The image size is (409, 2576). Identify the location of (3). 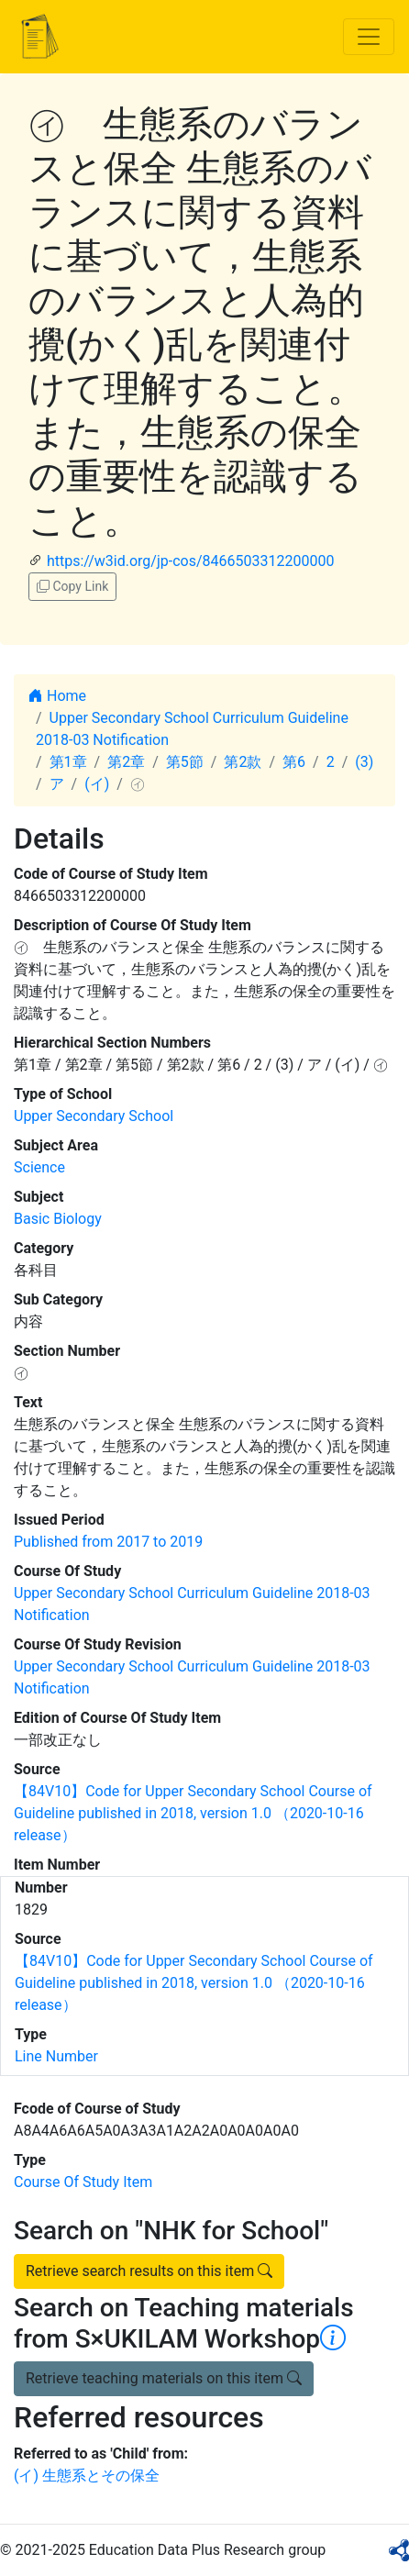
(364, 762).